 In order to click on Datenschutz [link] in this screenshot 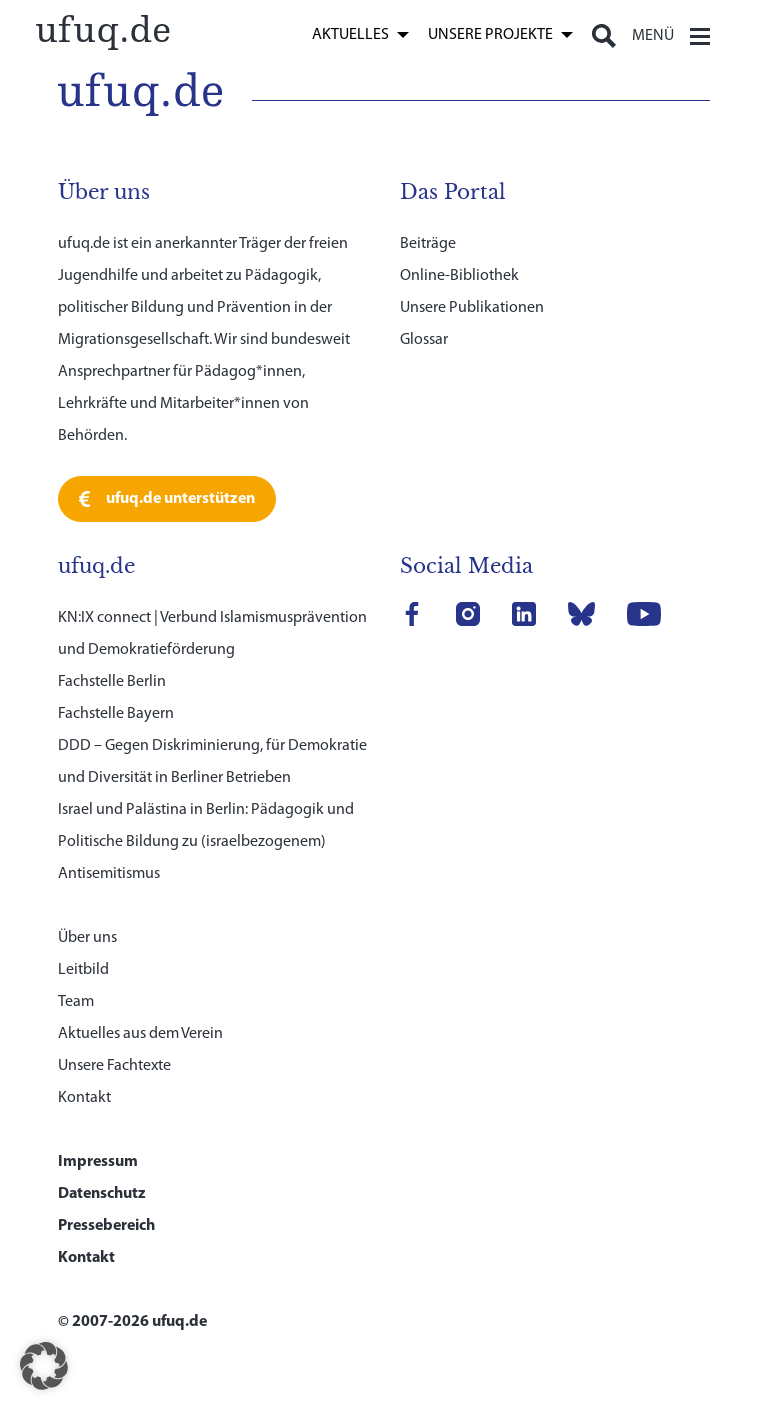, I will do `click(102, 1194)`.